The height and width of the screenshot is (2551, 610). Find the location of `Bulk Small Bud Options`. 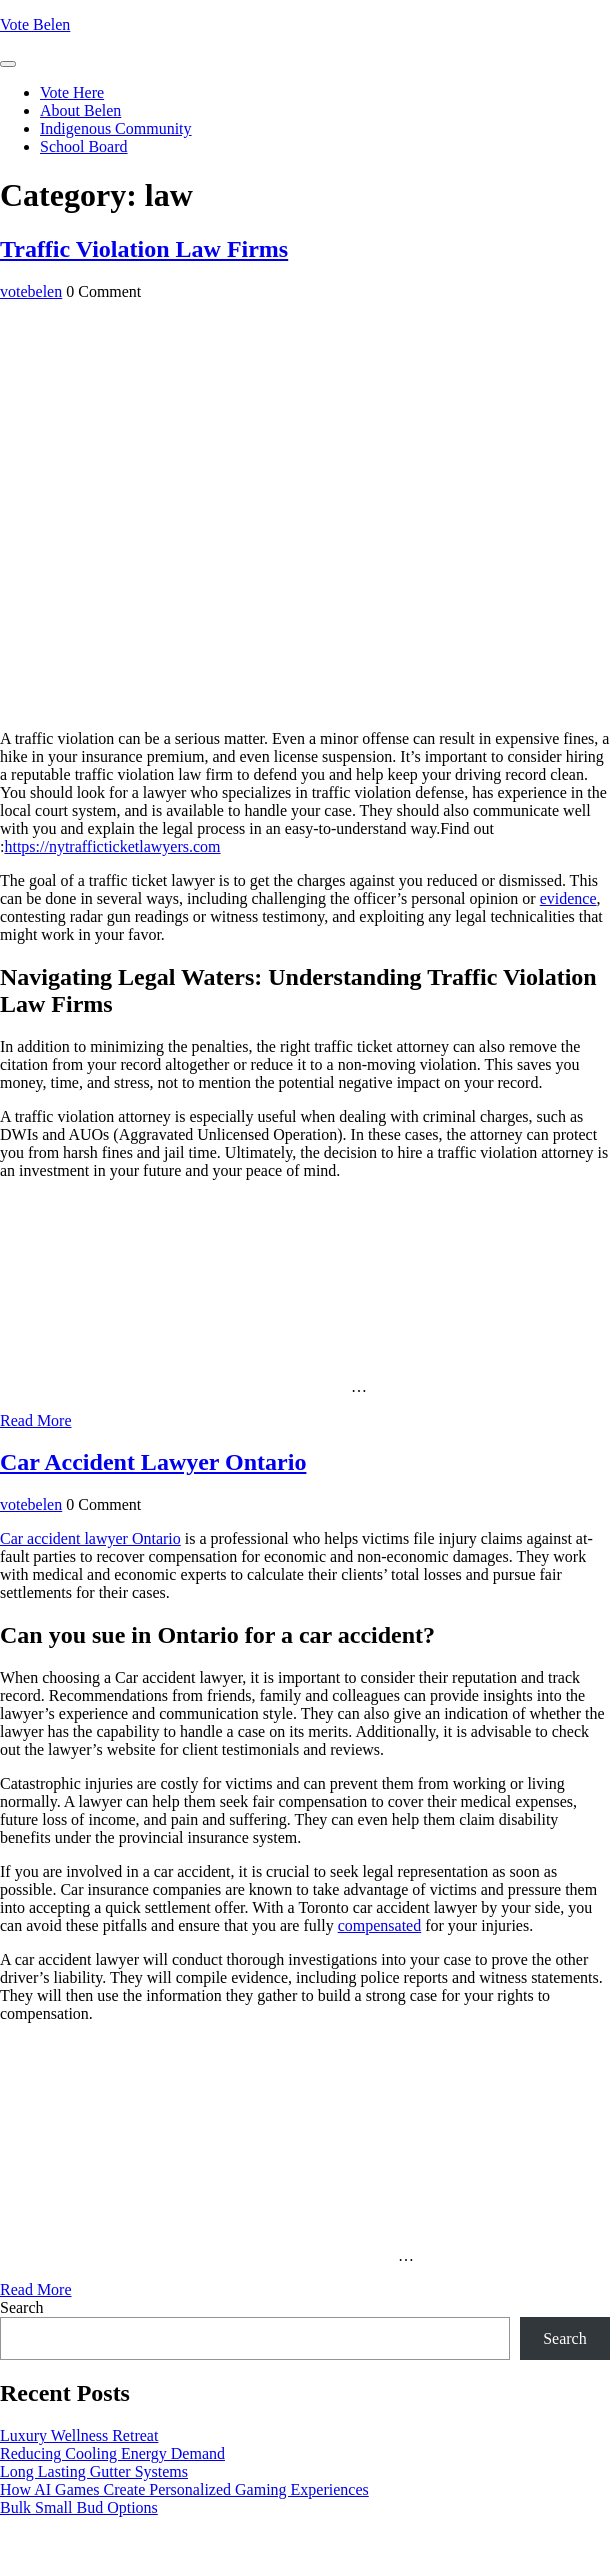

Bulk Small Bud Options is located at coordinates (79, 2507).